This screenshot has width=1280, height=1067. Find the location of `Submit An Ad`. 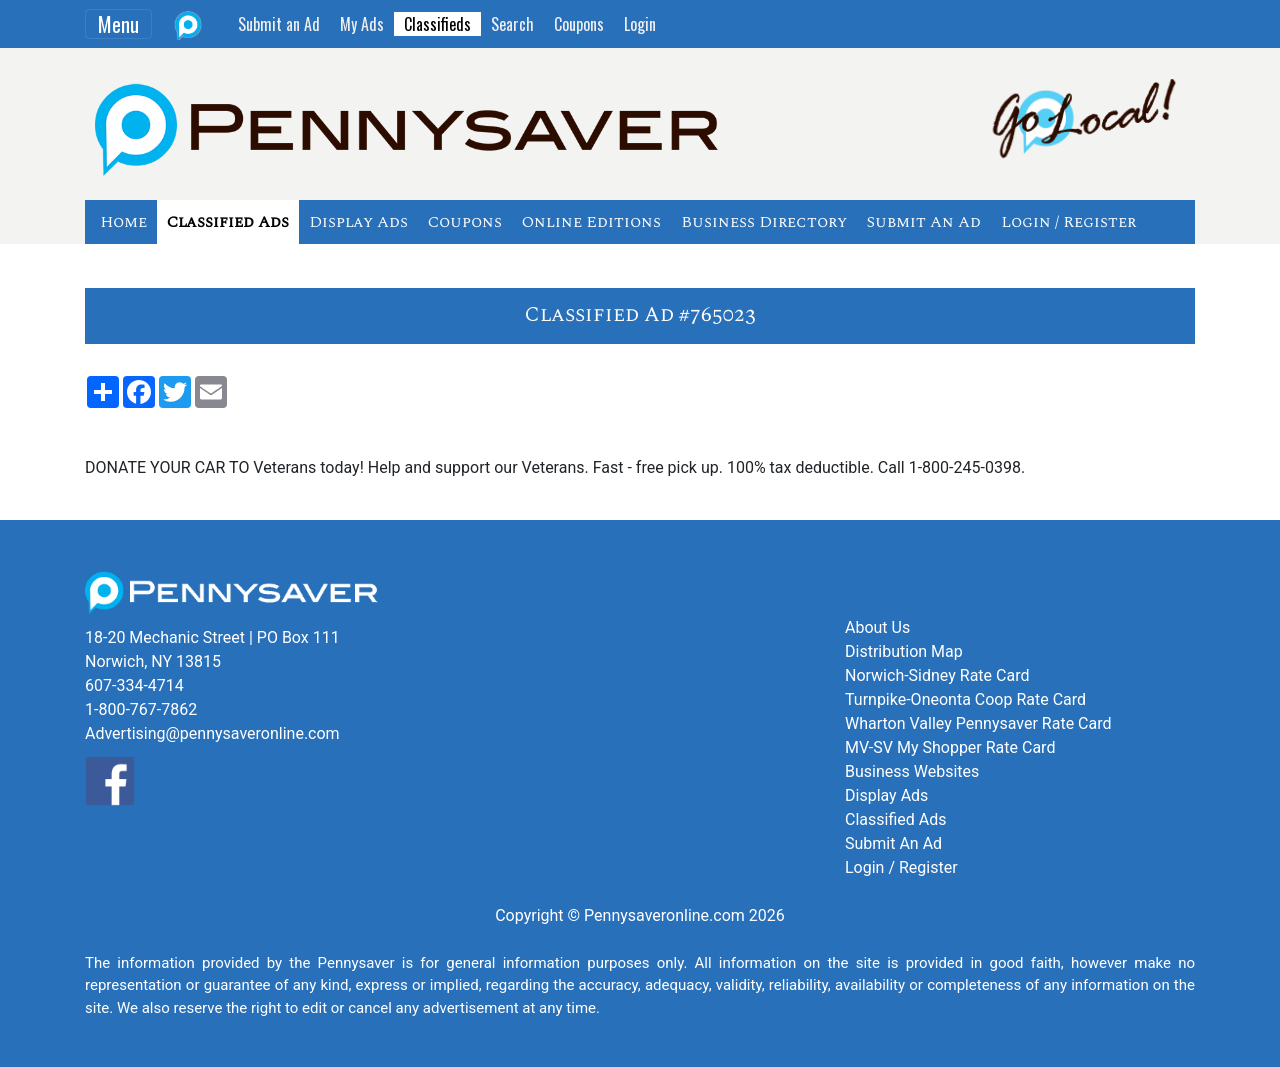

Submit An Ad is located at coordinates (924, 222).